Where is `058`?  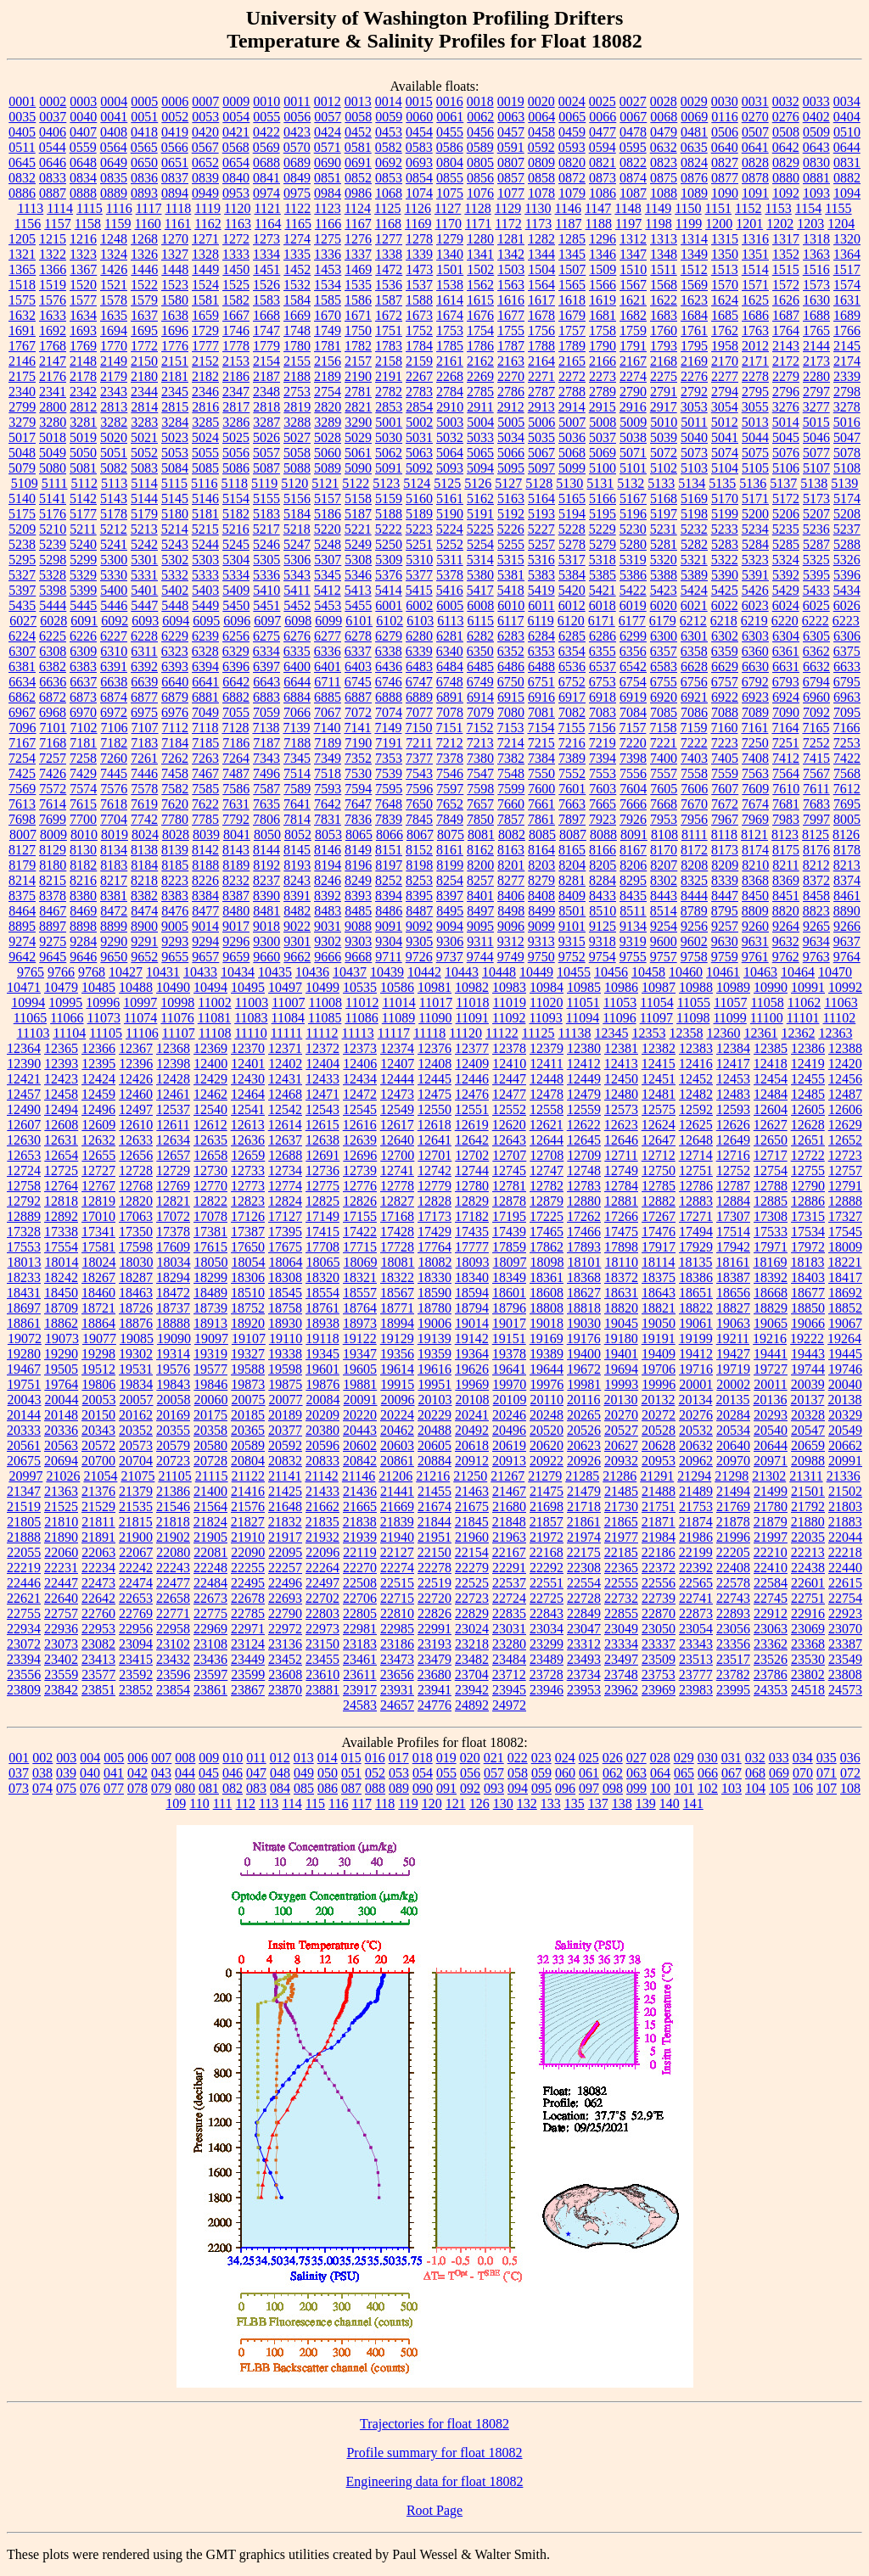 058 is located at coordinates (517, 1773).